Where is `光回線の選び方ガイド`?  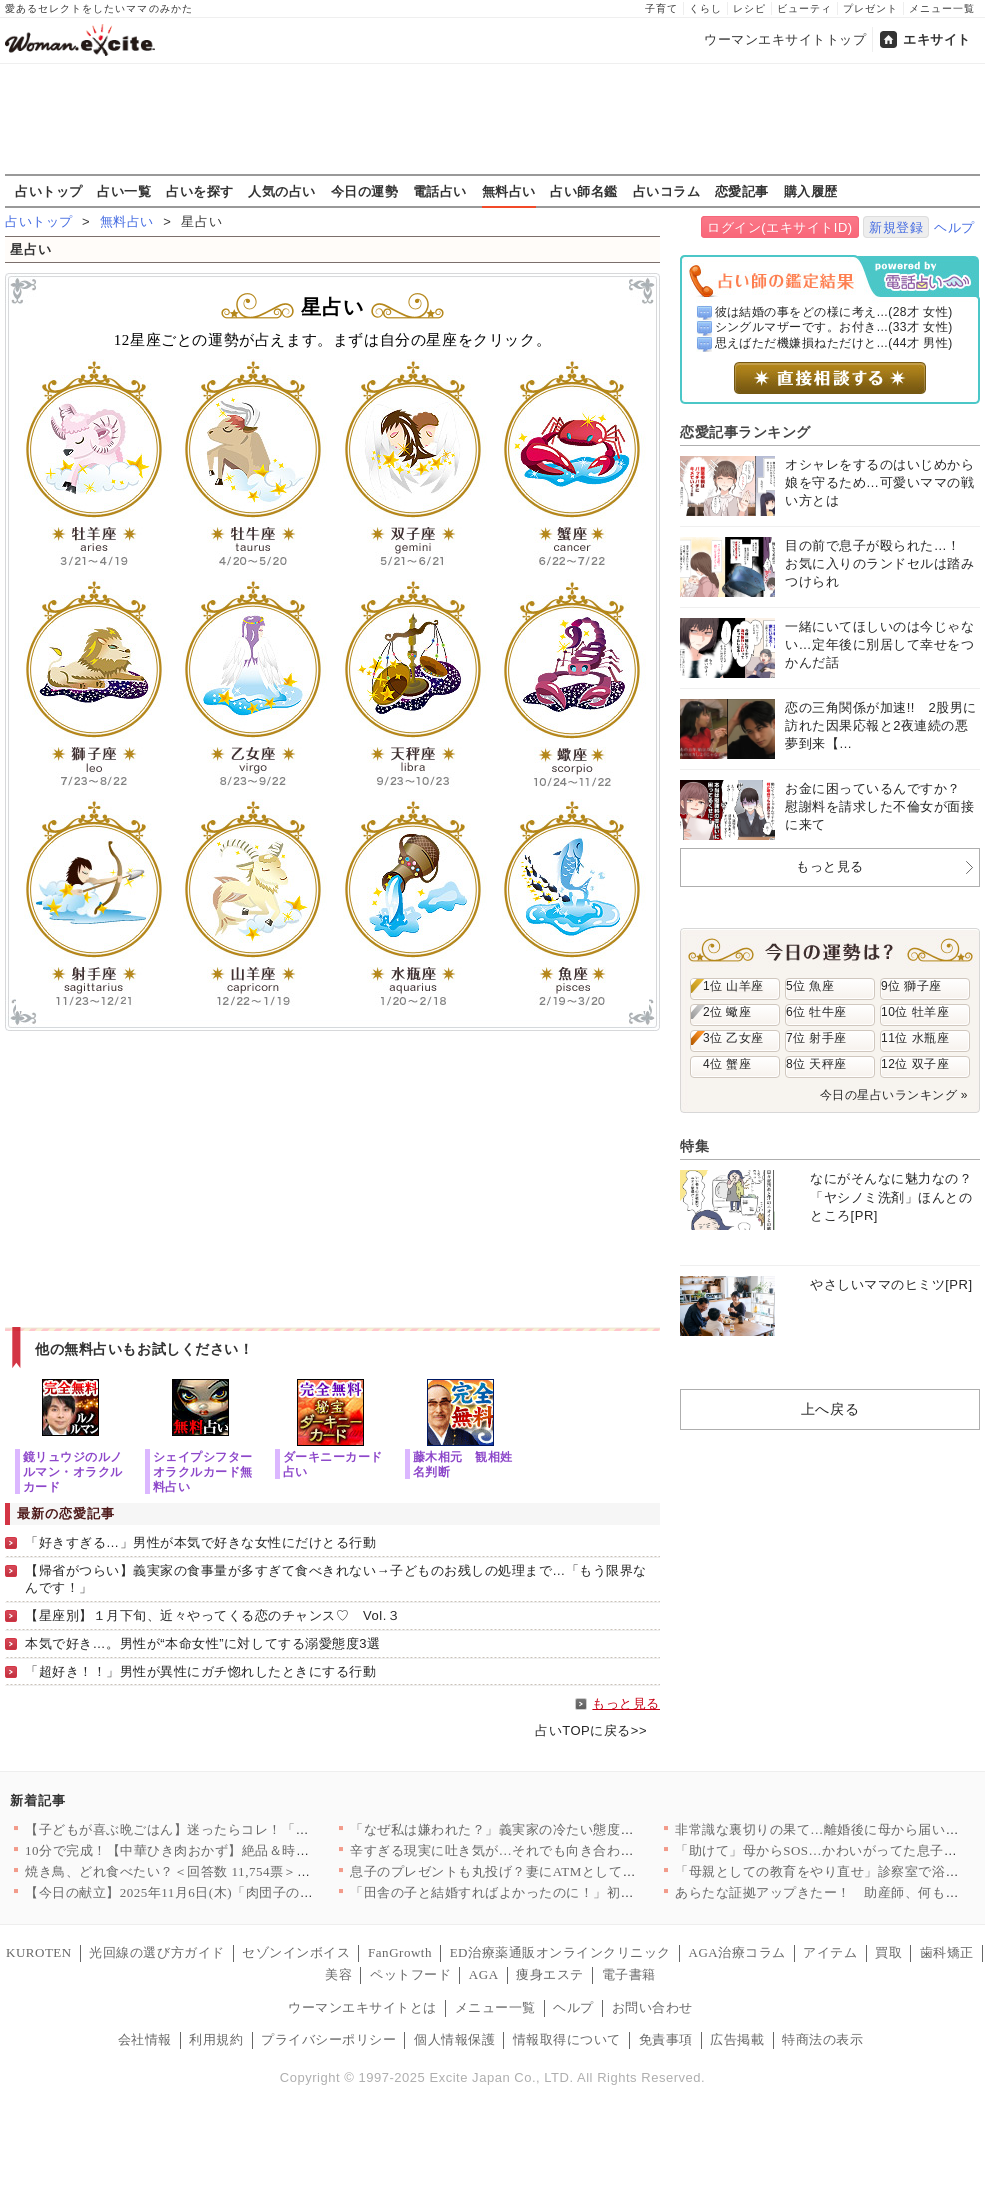 光回線の選び方ガイド is located at coordinates (156, 1952).